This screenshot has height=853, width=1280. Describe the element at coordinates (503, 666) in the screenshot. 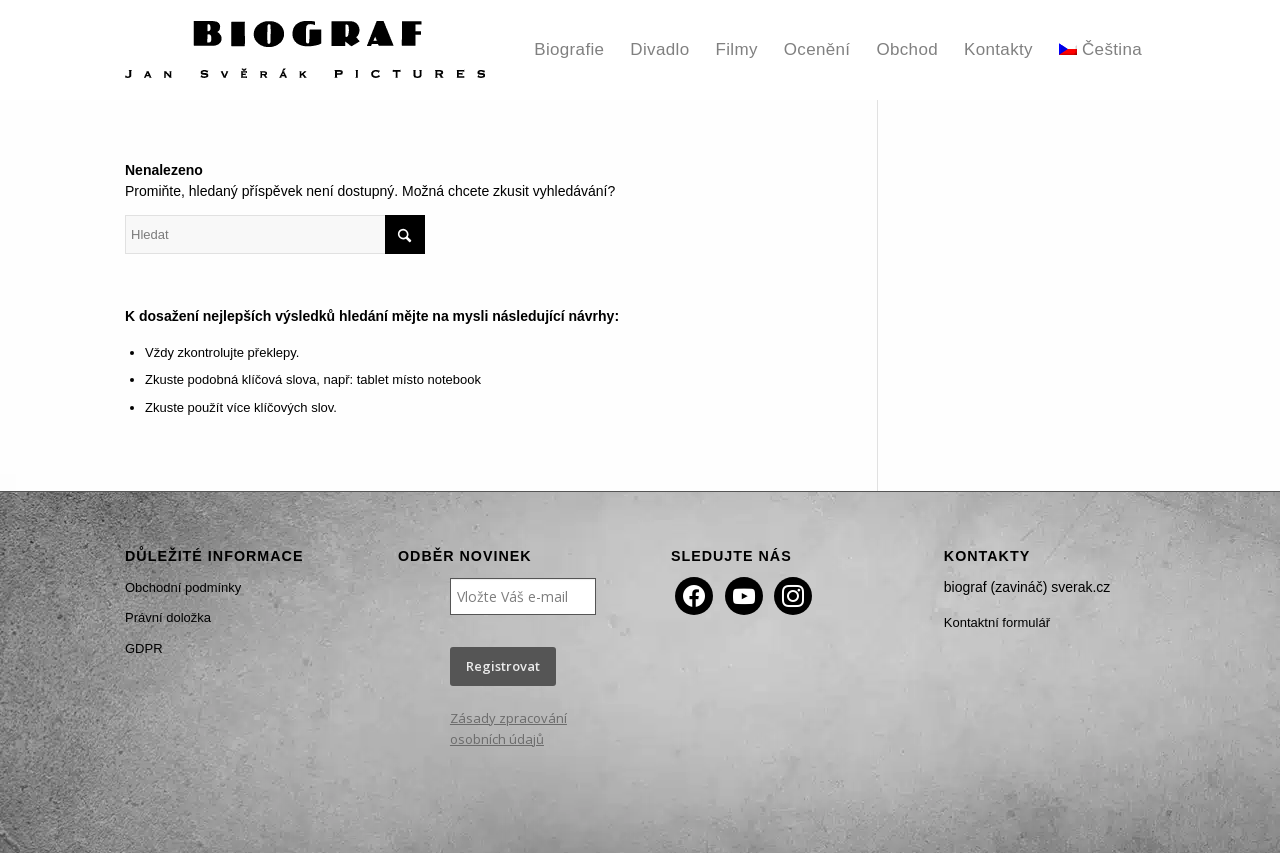

I see `Registrovat` at that location.